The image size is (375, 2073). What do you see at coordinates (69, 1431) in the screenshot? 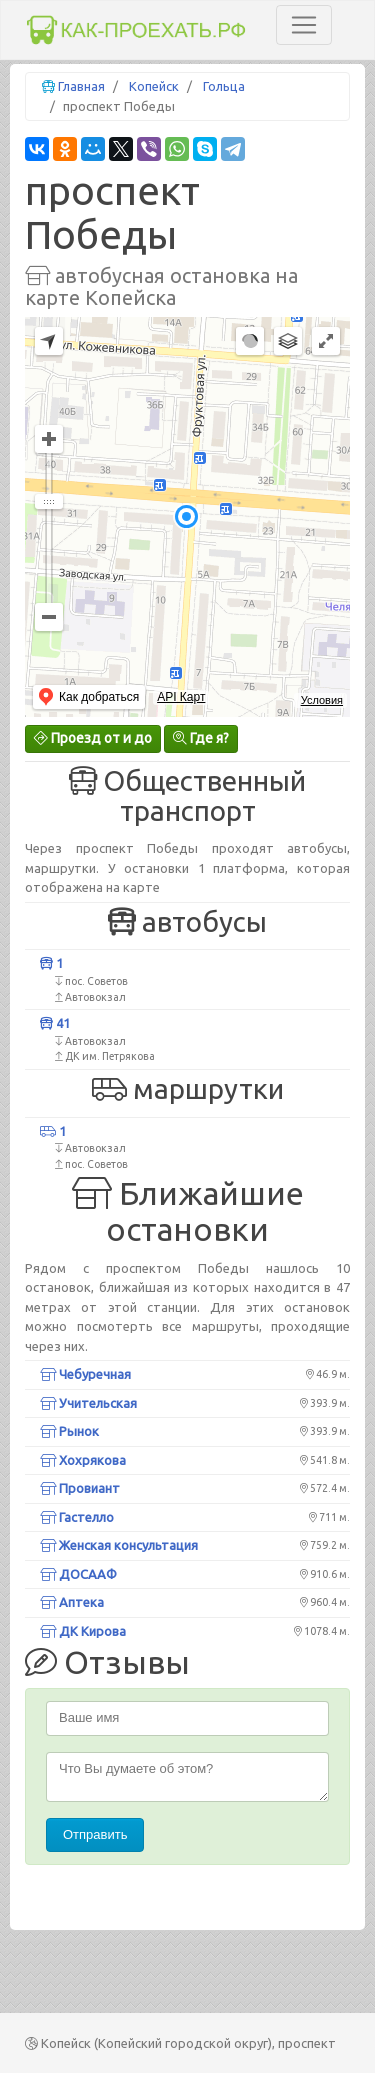
I see `Рынок` at bounding box center [69, 1431].